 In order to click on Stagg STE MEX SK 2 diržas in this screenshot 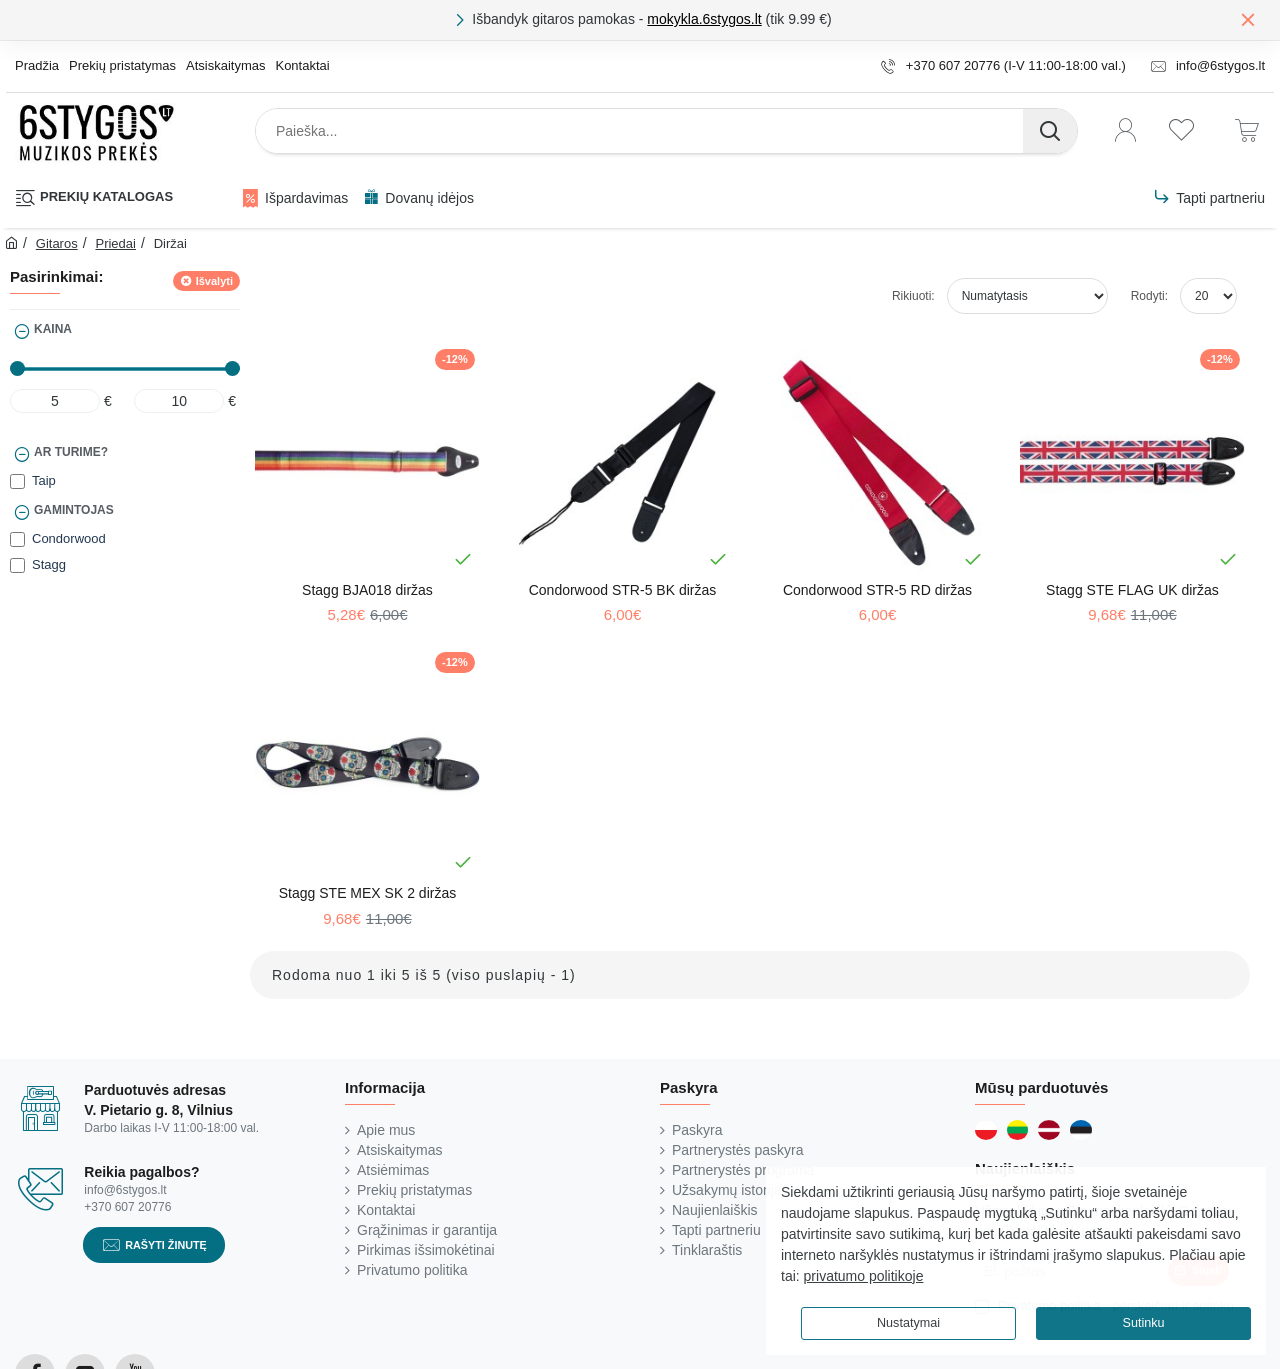, I will do `click(367, 893)`.